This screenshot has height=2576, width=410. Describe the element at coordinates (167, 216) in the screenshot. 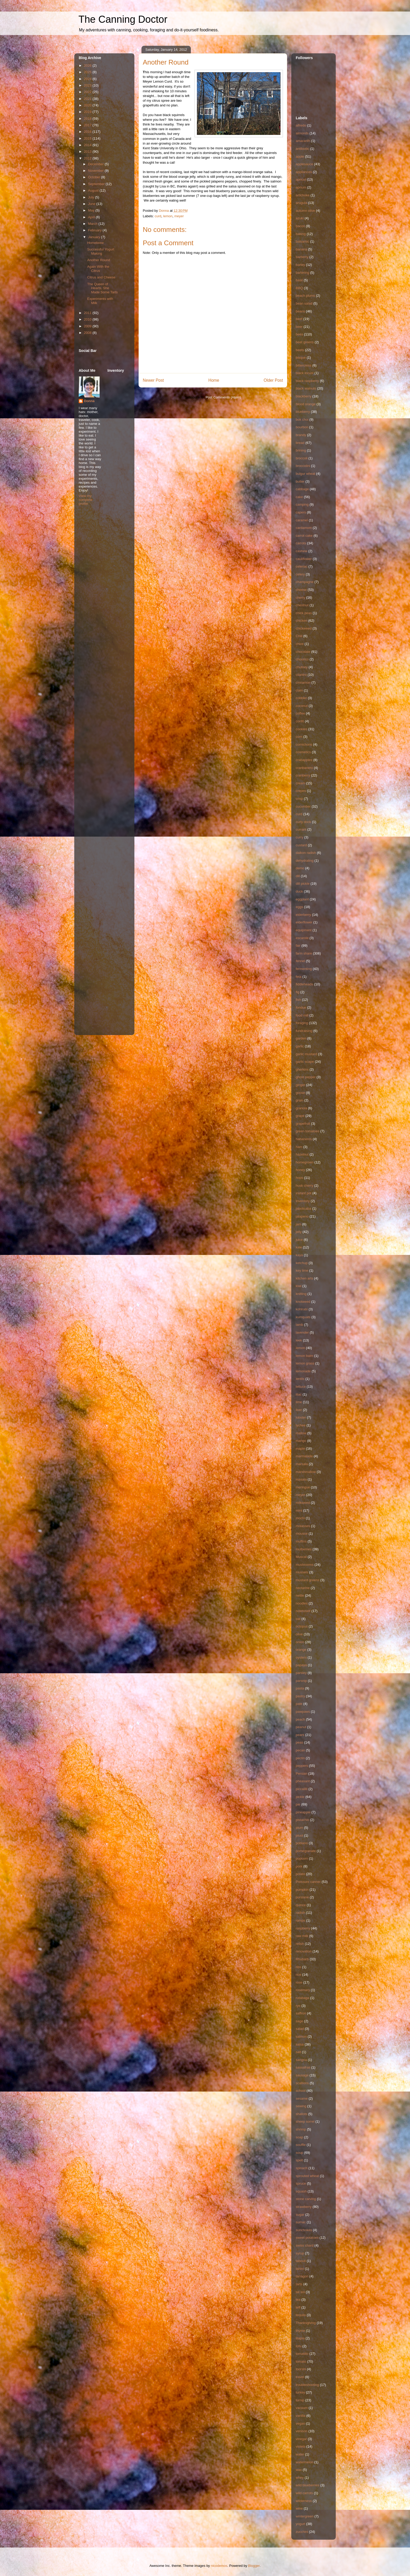

I see `lemon` at that location.